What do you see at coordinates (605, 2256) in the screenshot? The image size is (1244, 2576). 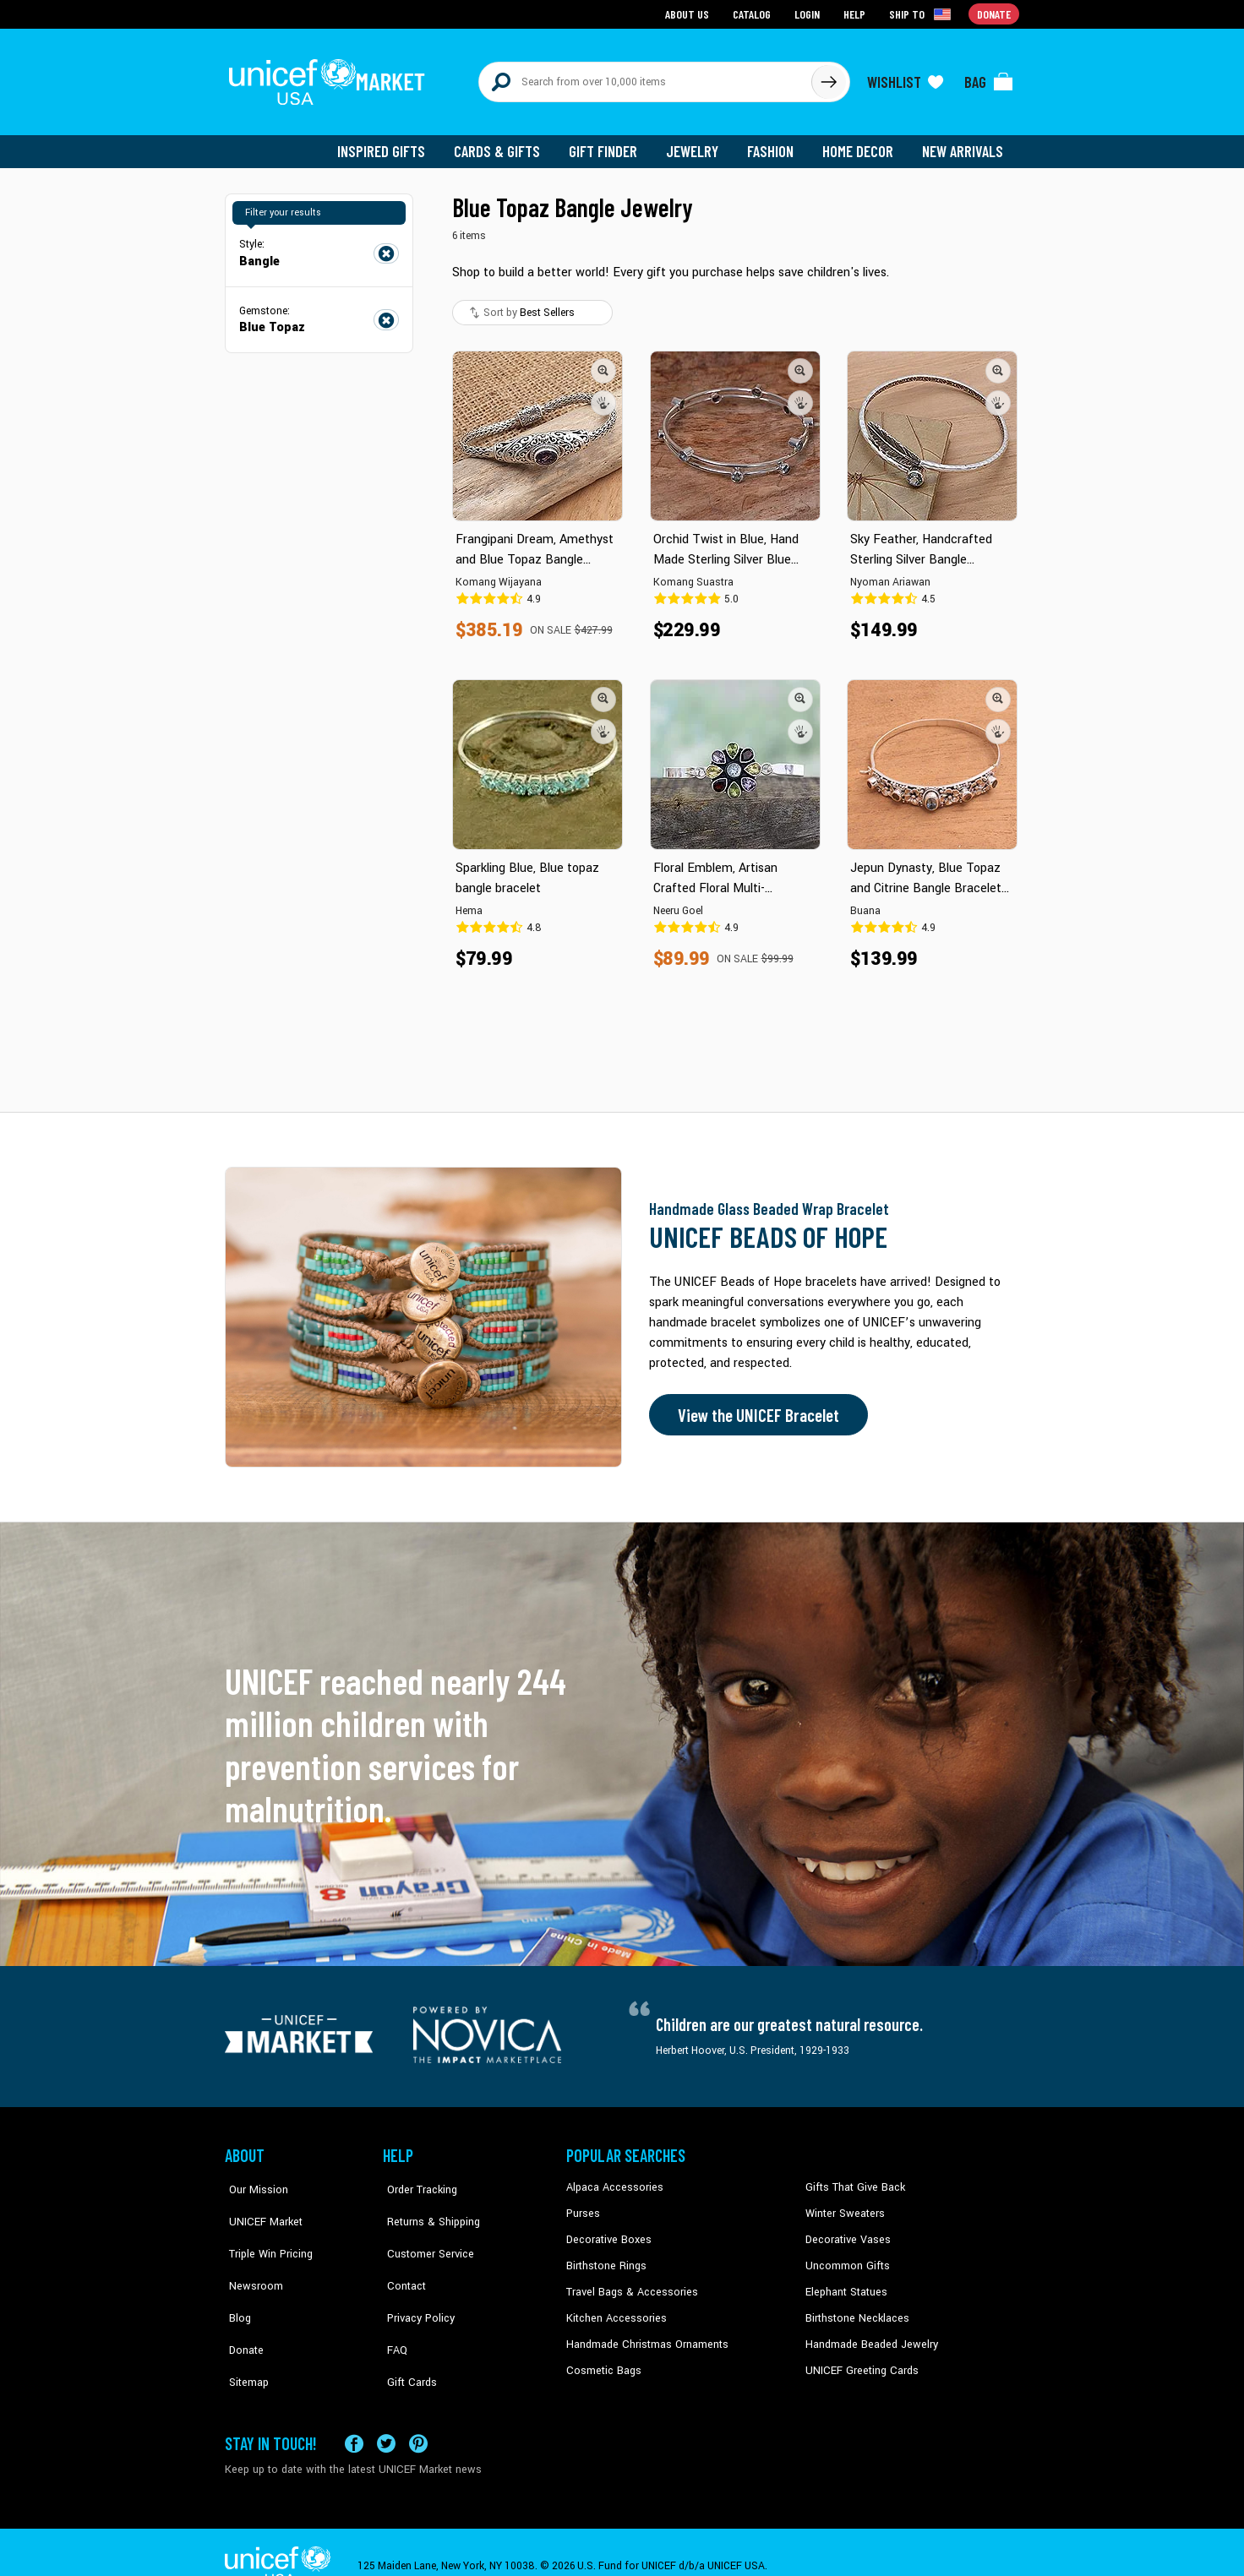 I see `Birthstone Rings` at bounding box center [605, 2256].